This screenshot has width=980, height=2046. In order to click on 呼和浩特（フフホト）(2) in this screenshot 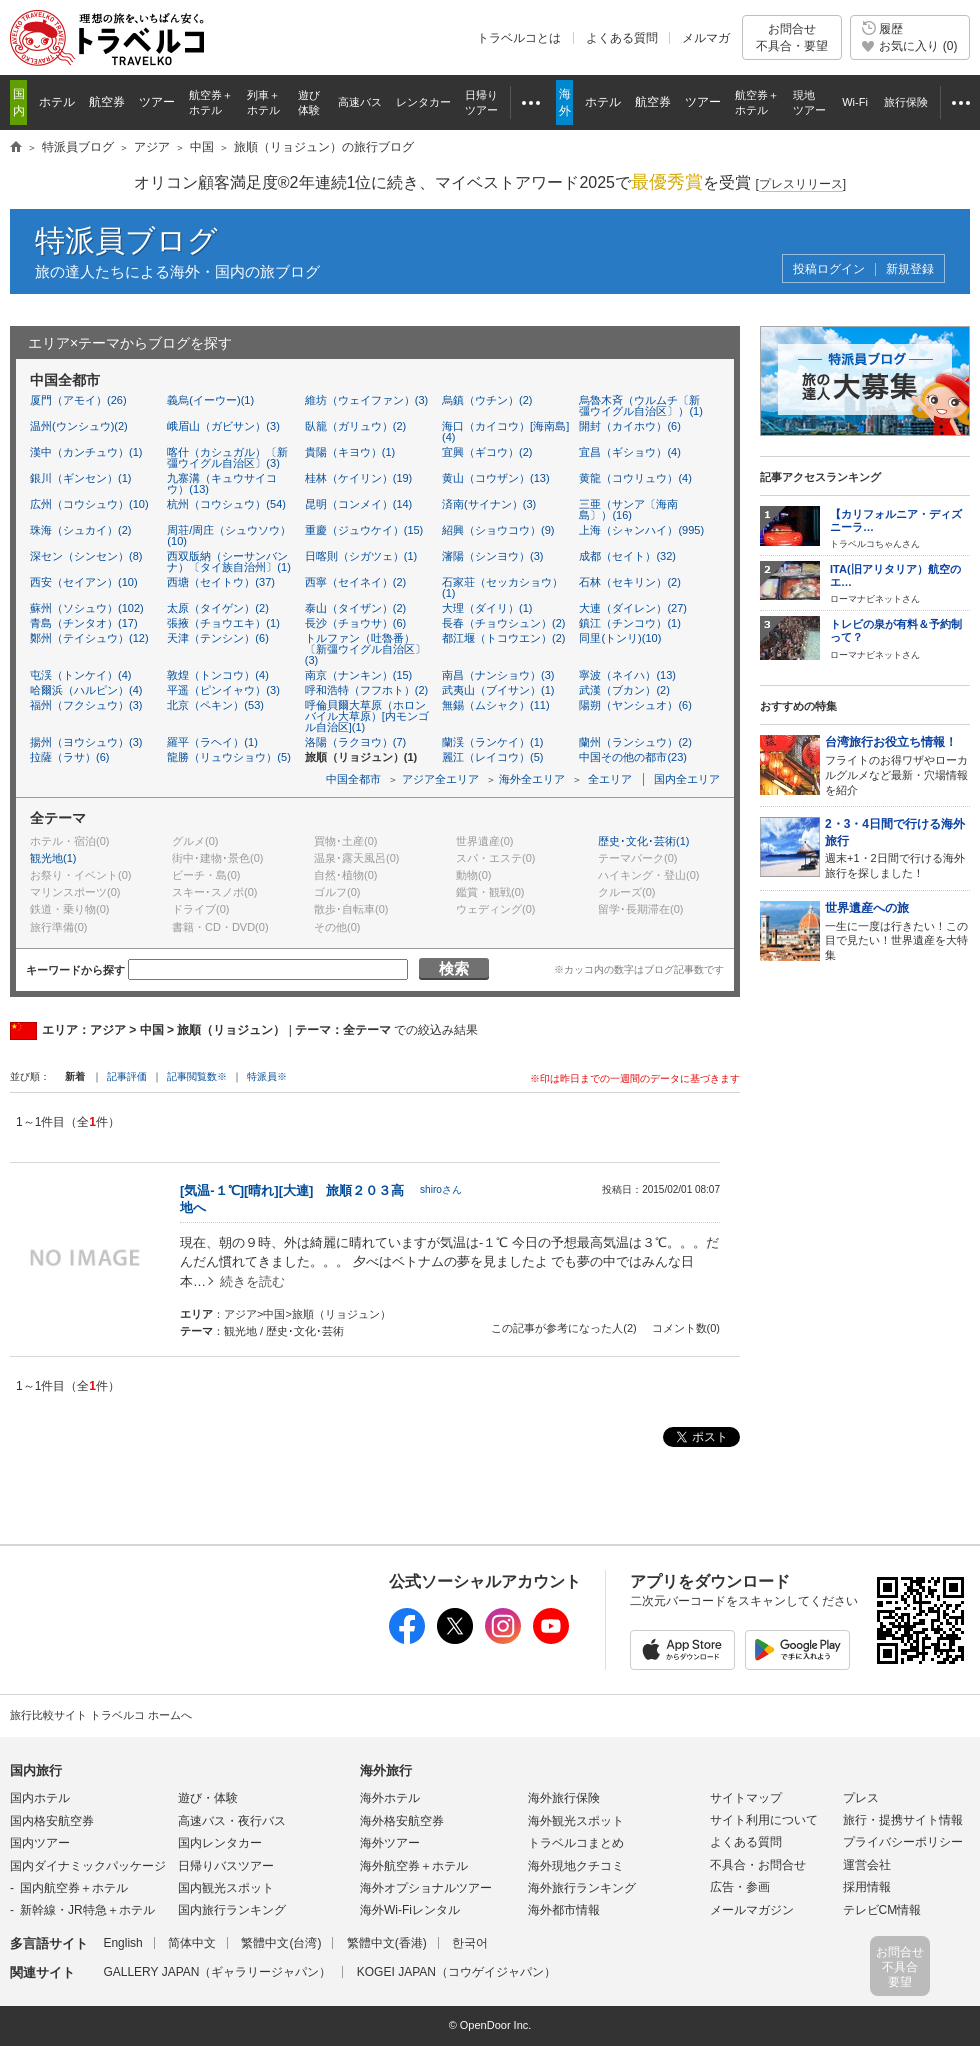, I will do `click(366, 690)`.